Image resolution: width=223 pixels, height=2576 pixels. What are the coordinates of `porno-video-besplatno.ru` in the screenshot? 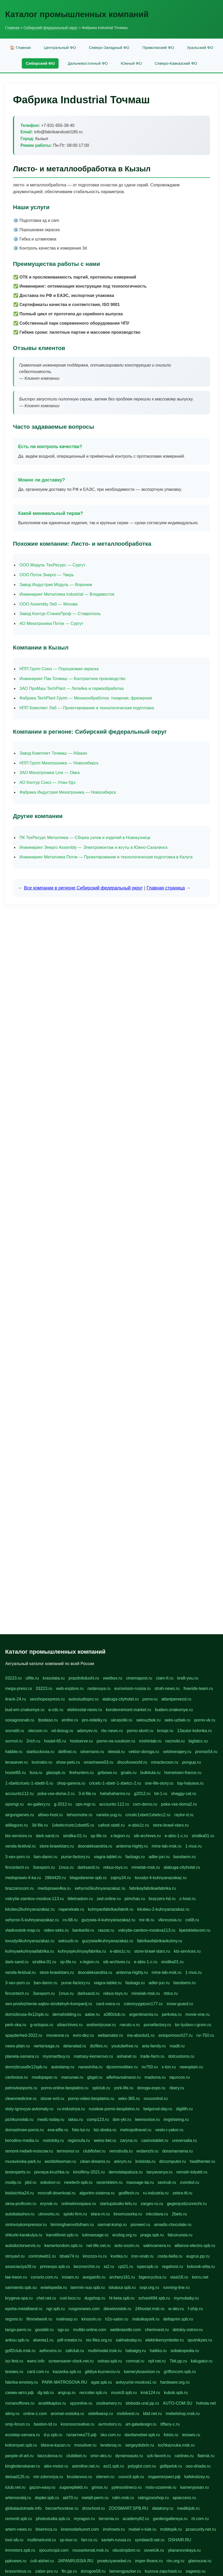 It's located at (91, 2098).